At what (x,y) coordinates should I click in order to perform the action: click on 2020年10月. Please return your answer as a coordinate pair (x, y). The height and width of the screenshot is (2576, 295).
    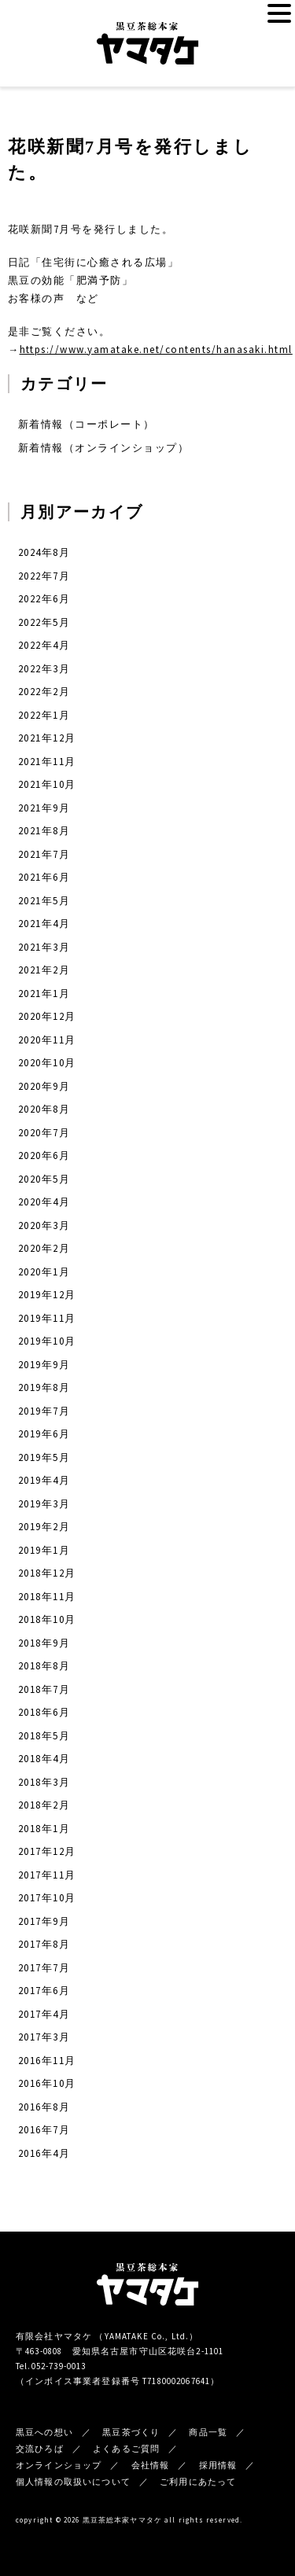
    Looking at the image, I should click on (47, 1062).